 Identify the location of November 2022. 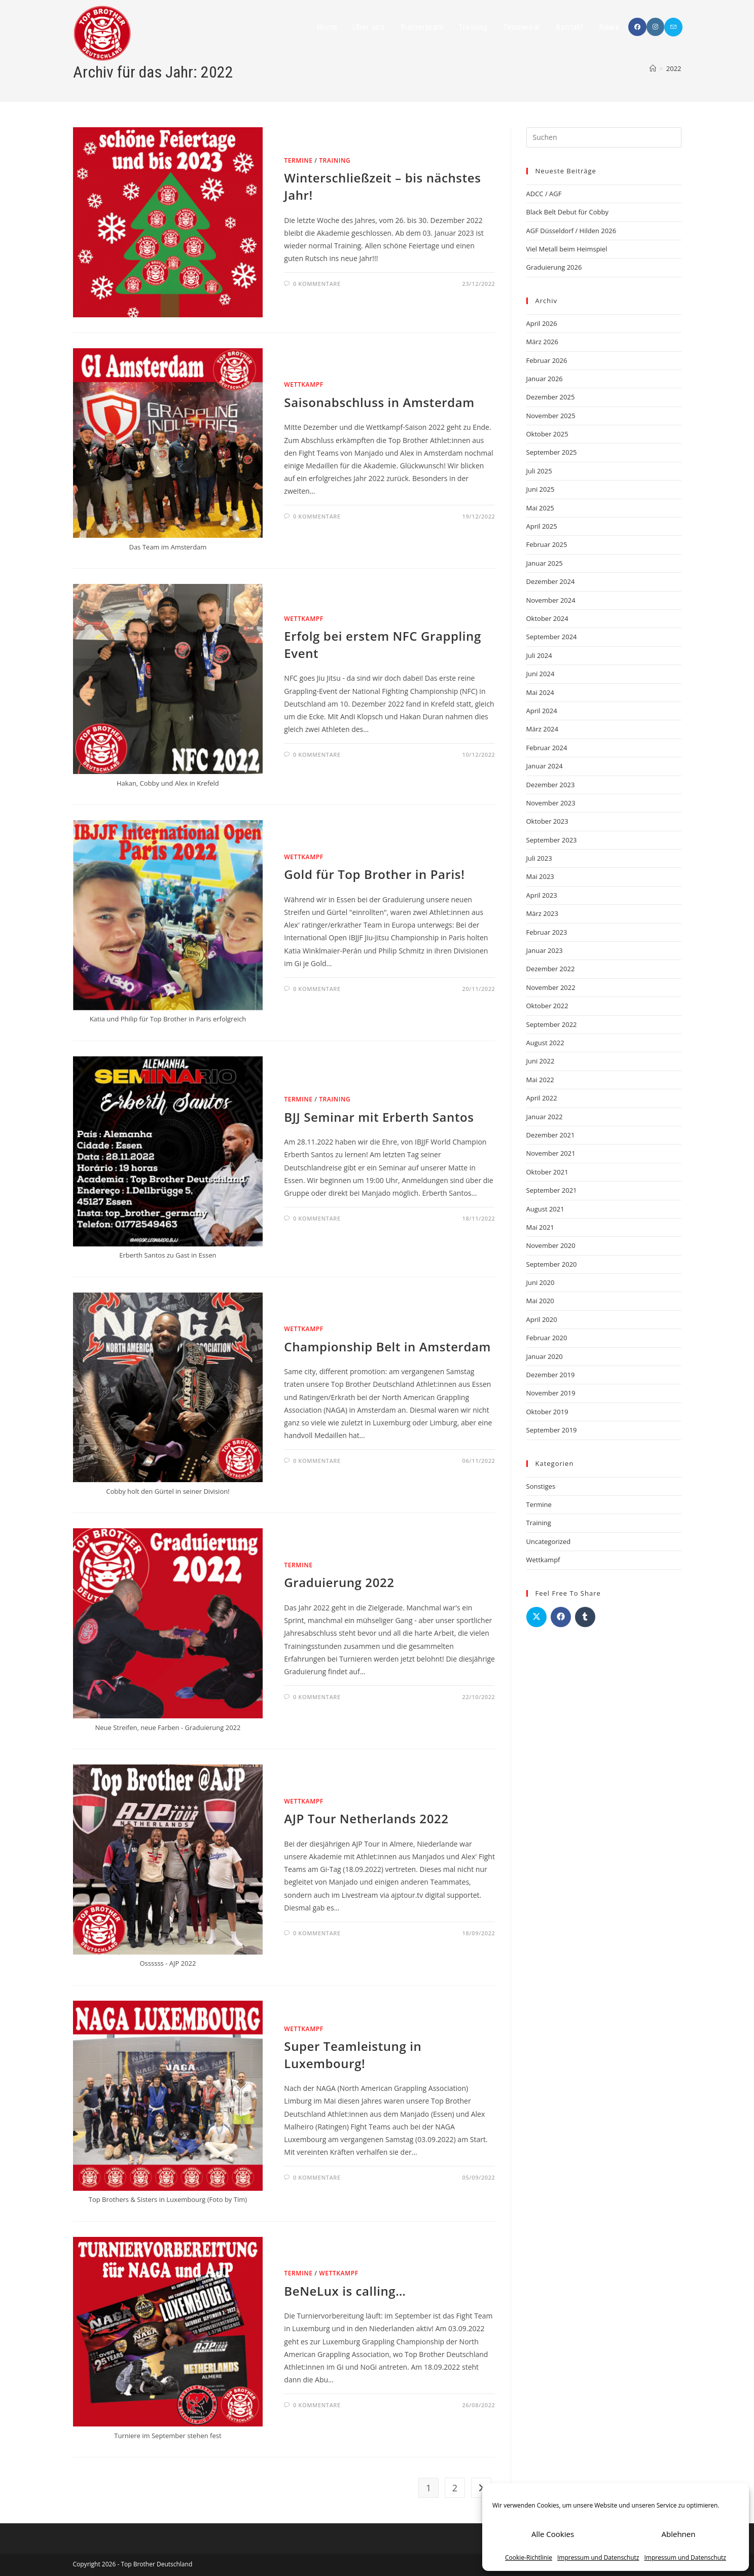
(551, 987).